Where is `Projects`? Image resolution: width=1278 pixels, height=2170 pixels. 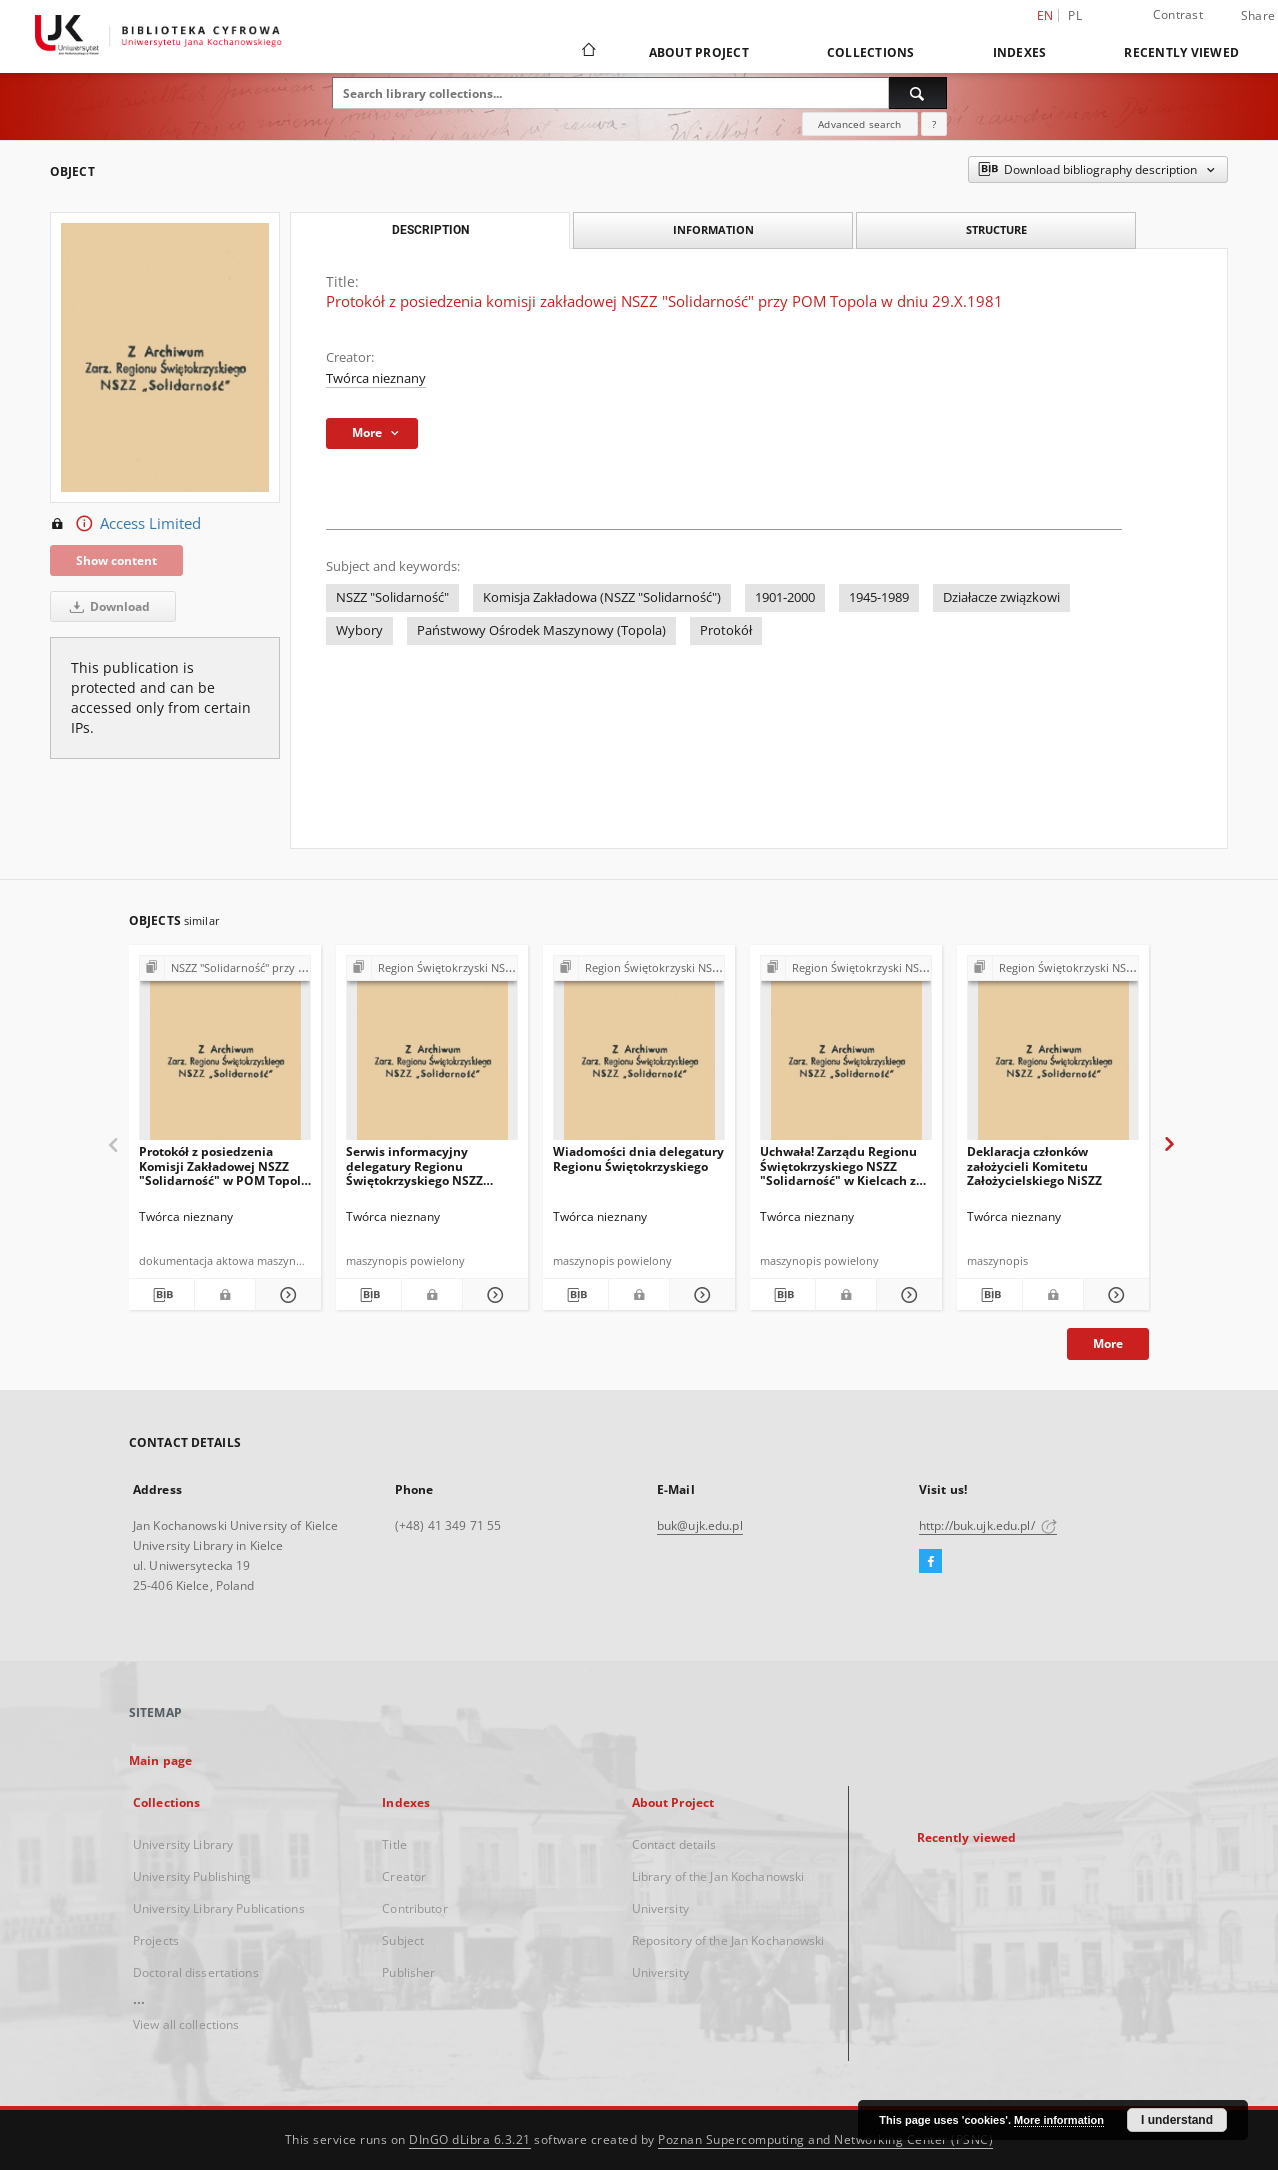
Projects is located at coordinates (156, 1940).